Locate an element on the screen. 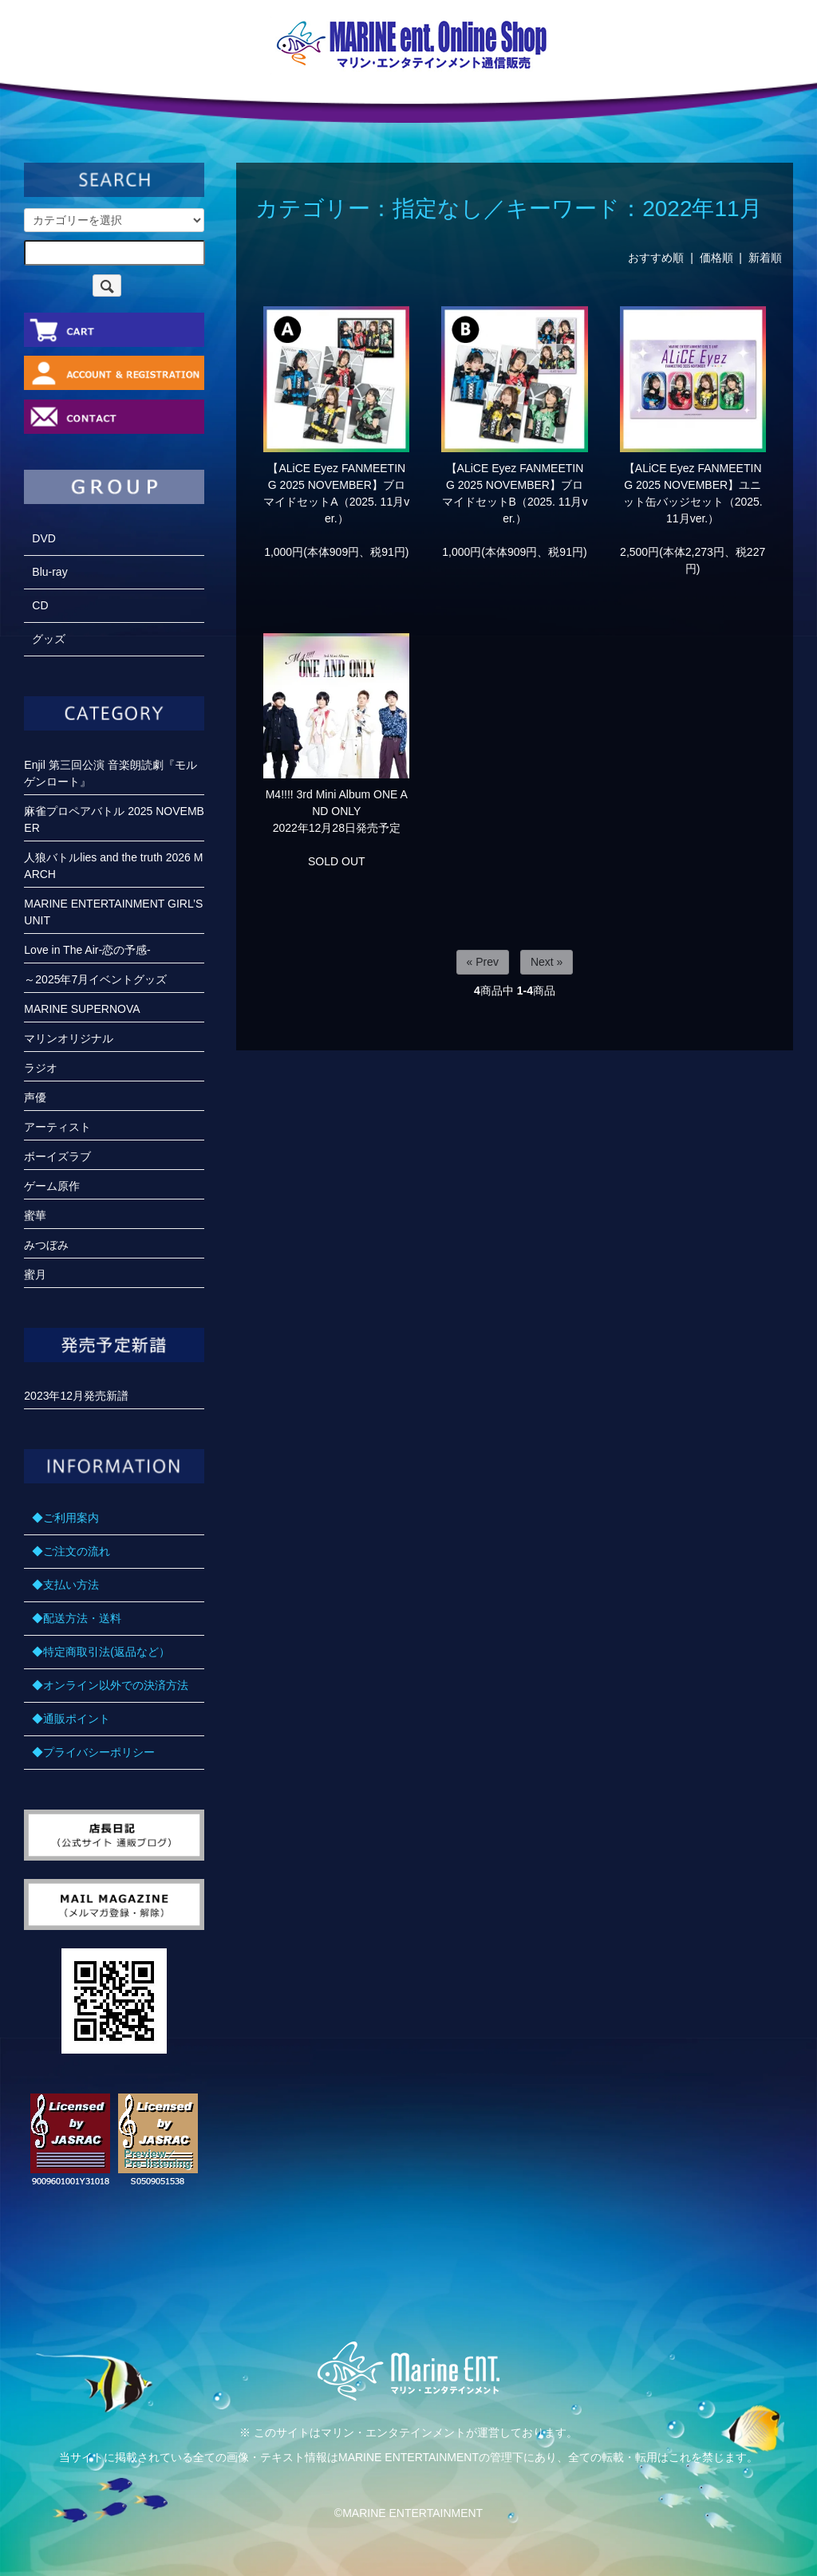 The height and width of the screenshot is (2576, 817). ラジオ is located at coordinates (40, 1068).